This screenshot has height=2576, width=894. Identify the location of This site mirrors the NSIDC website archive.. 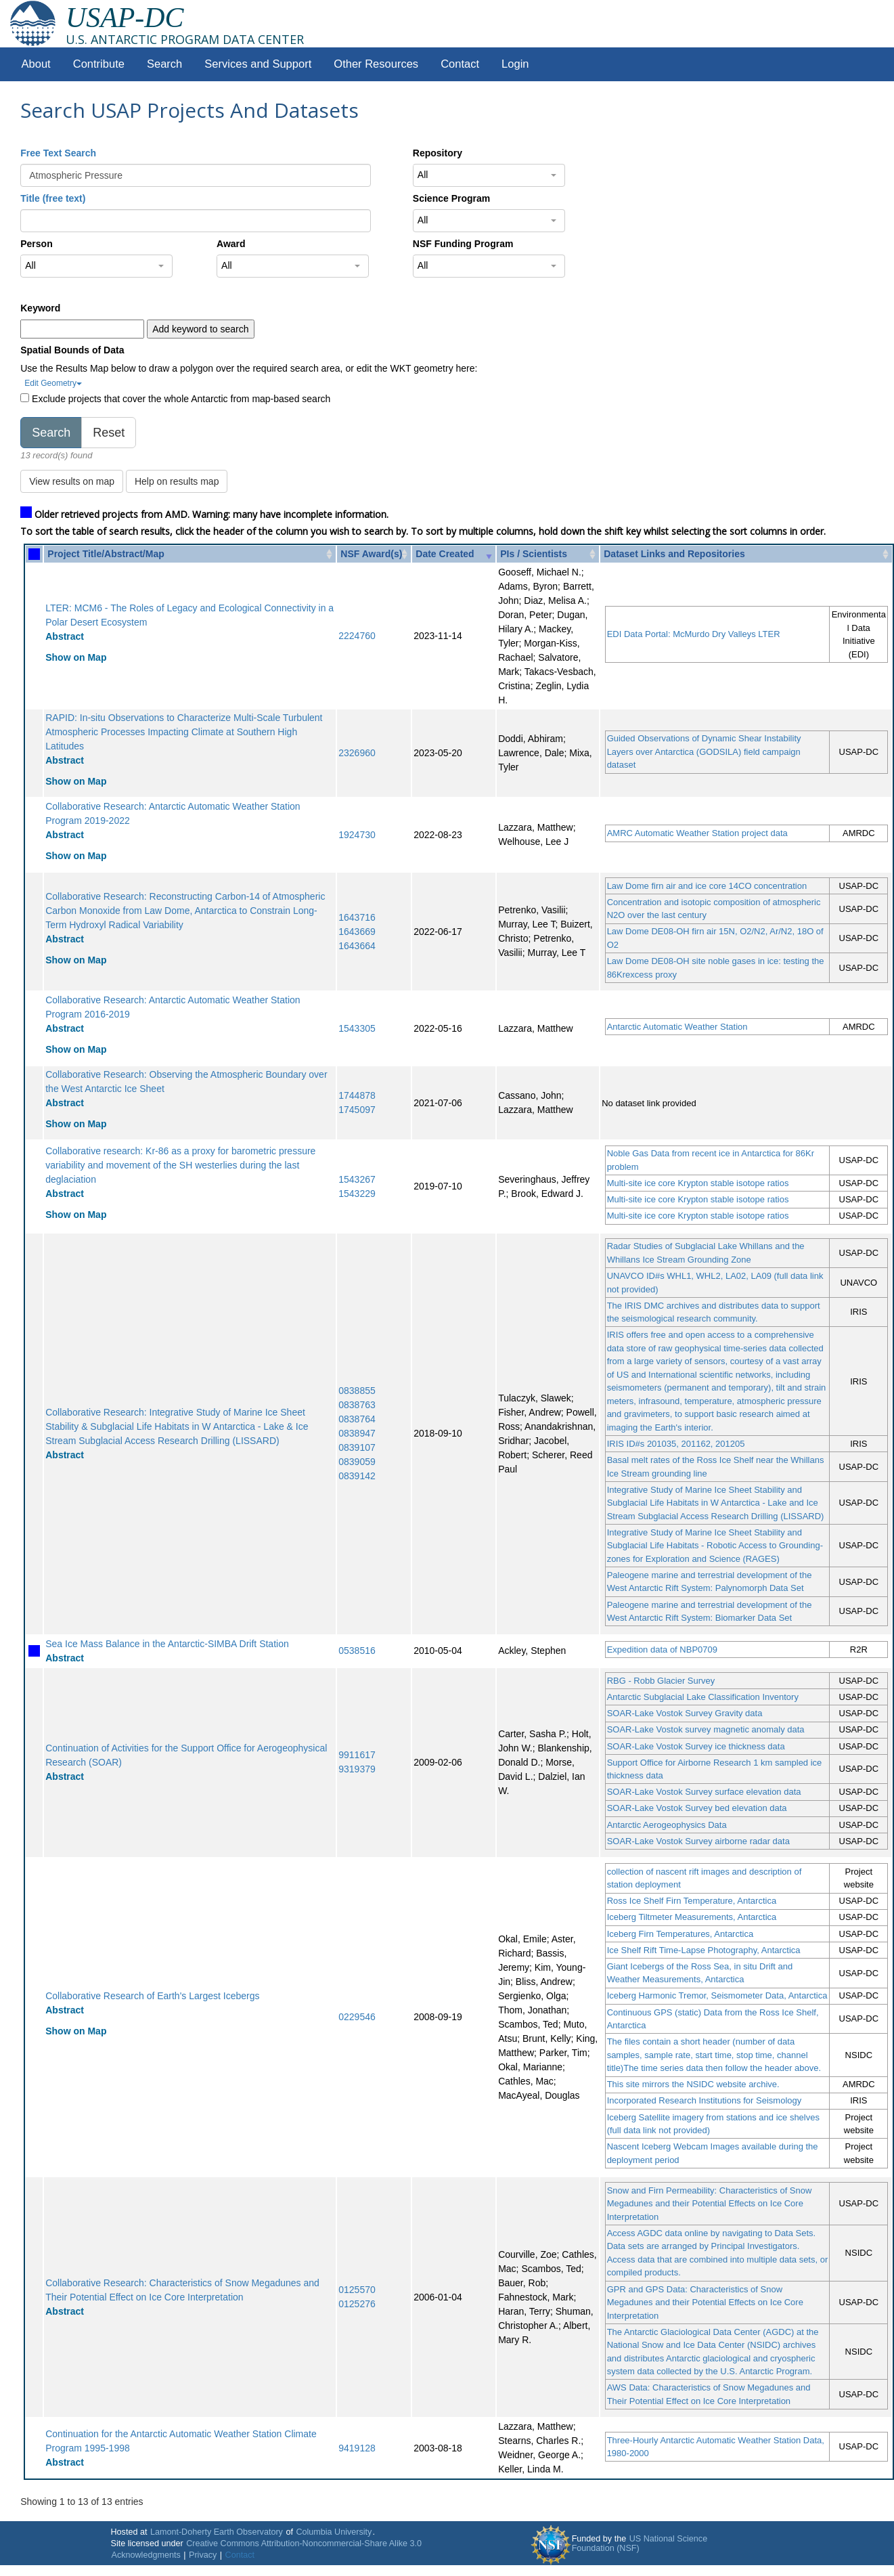
(693, 2084).